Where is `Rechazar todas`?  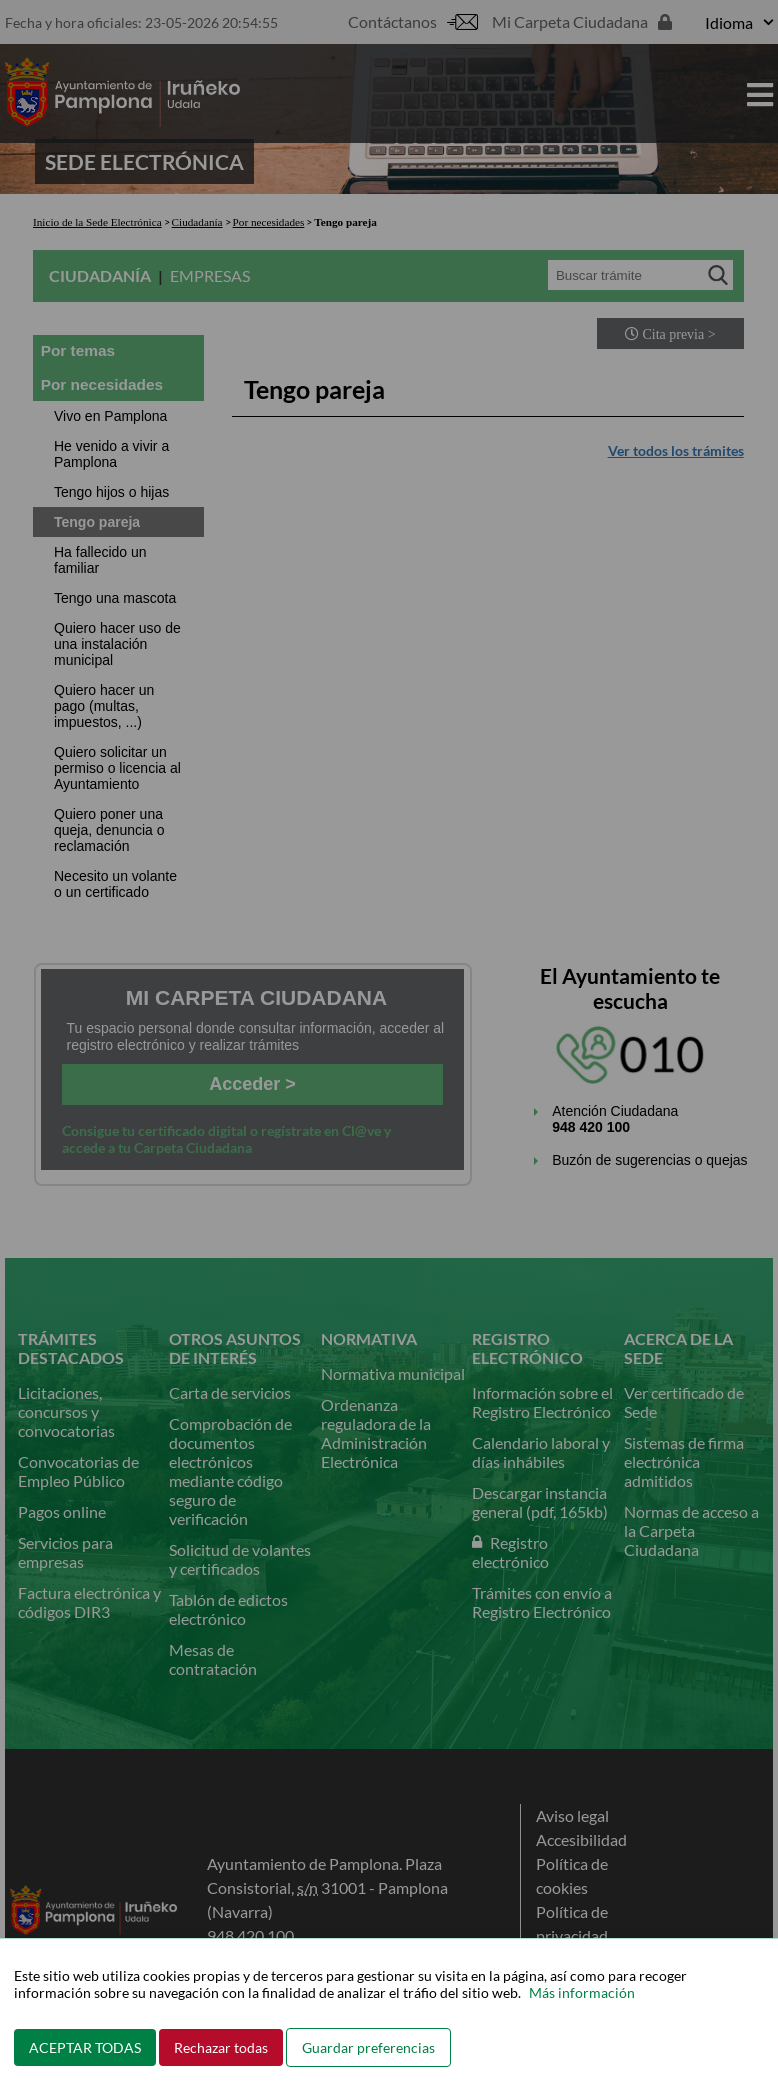 Rechazar todas is located at coordinates (221, 2047).